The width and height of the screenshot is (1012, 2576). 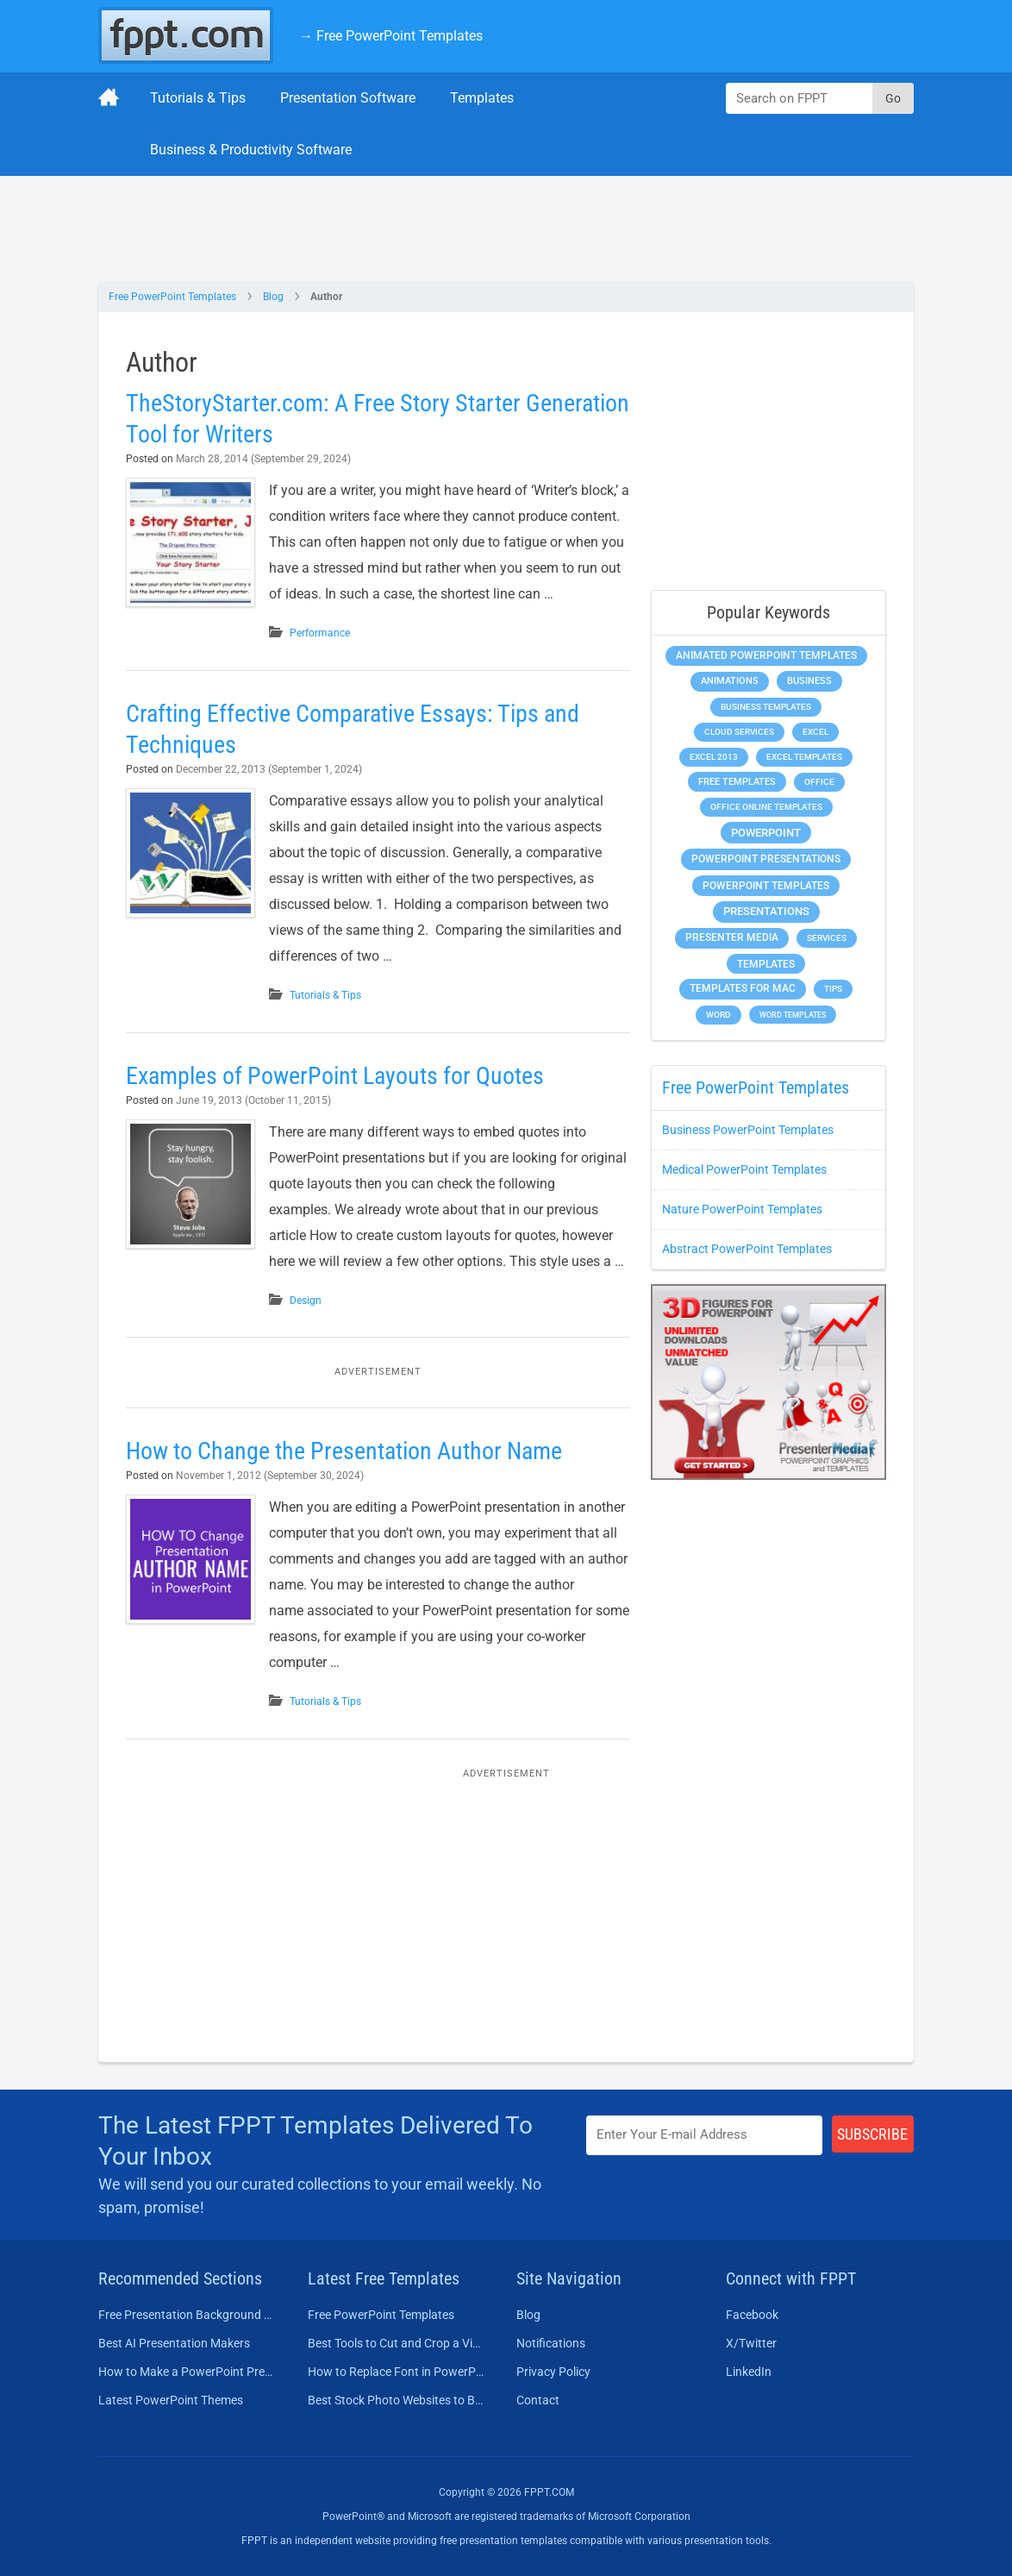 What do you see at coordinates (766, 807) in the screenshot?
I see `Office Online Templates [Office Online Templates (222 items)]` at bounding box center [766, 807].